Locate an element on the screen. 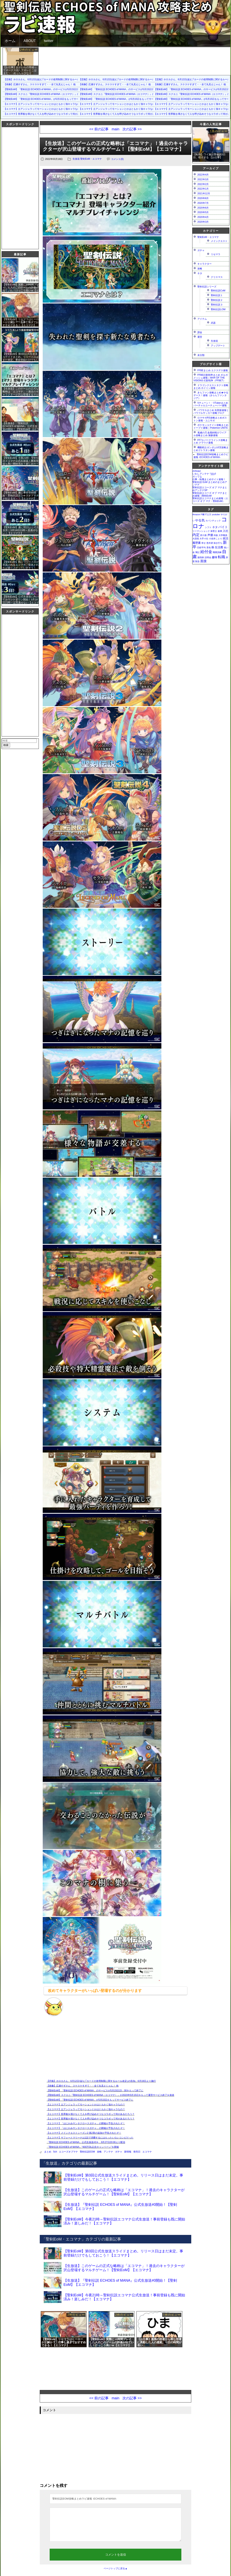 This screenshot has height=2576, width=231. 【エコマナ】世界観を壊さなくて人を呼び込めそうなコラボって何があるだろう？ is located at coordinates (48, 114).